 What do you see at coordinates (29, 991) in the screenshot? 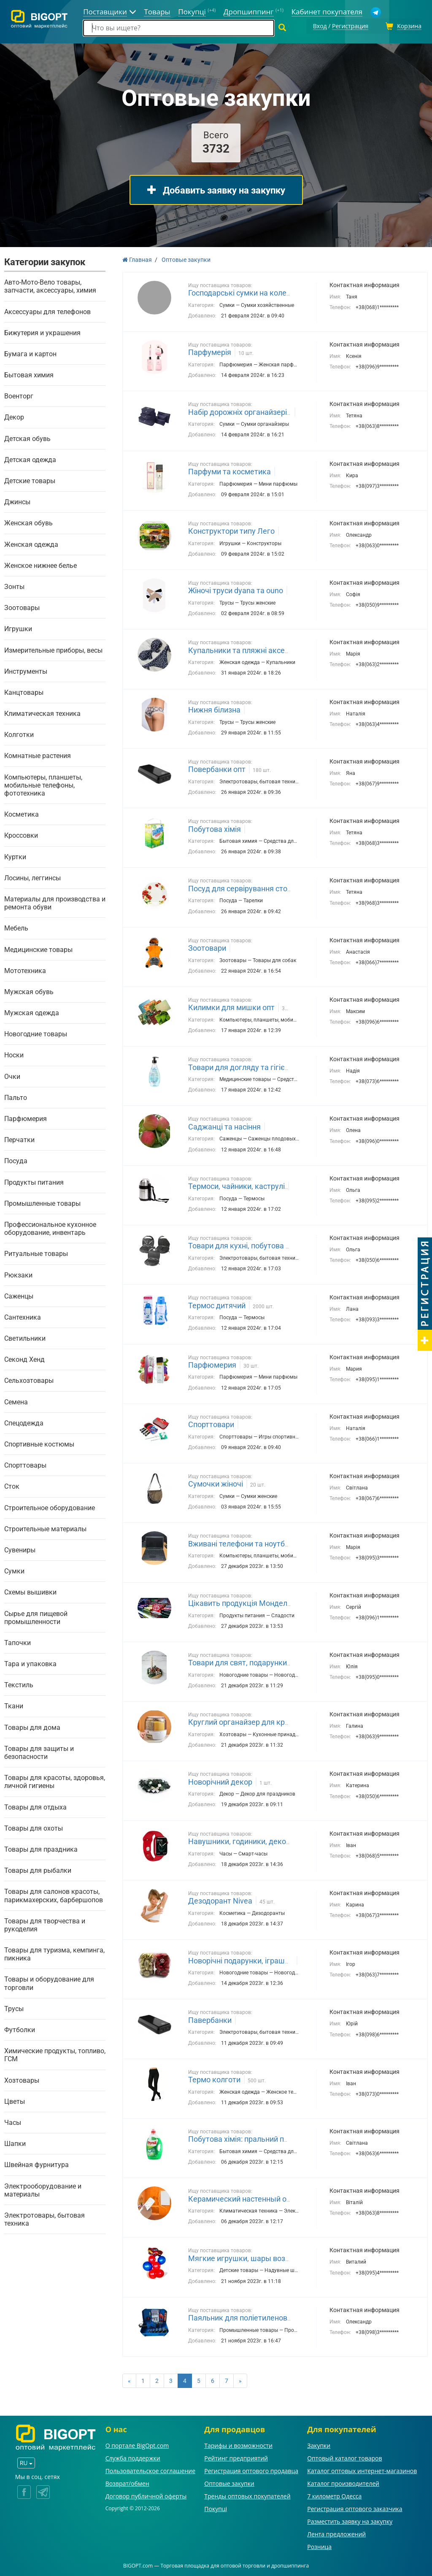
I see `Мужская обувь` at bounding box center [29, 991].